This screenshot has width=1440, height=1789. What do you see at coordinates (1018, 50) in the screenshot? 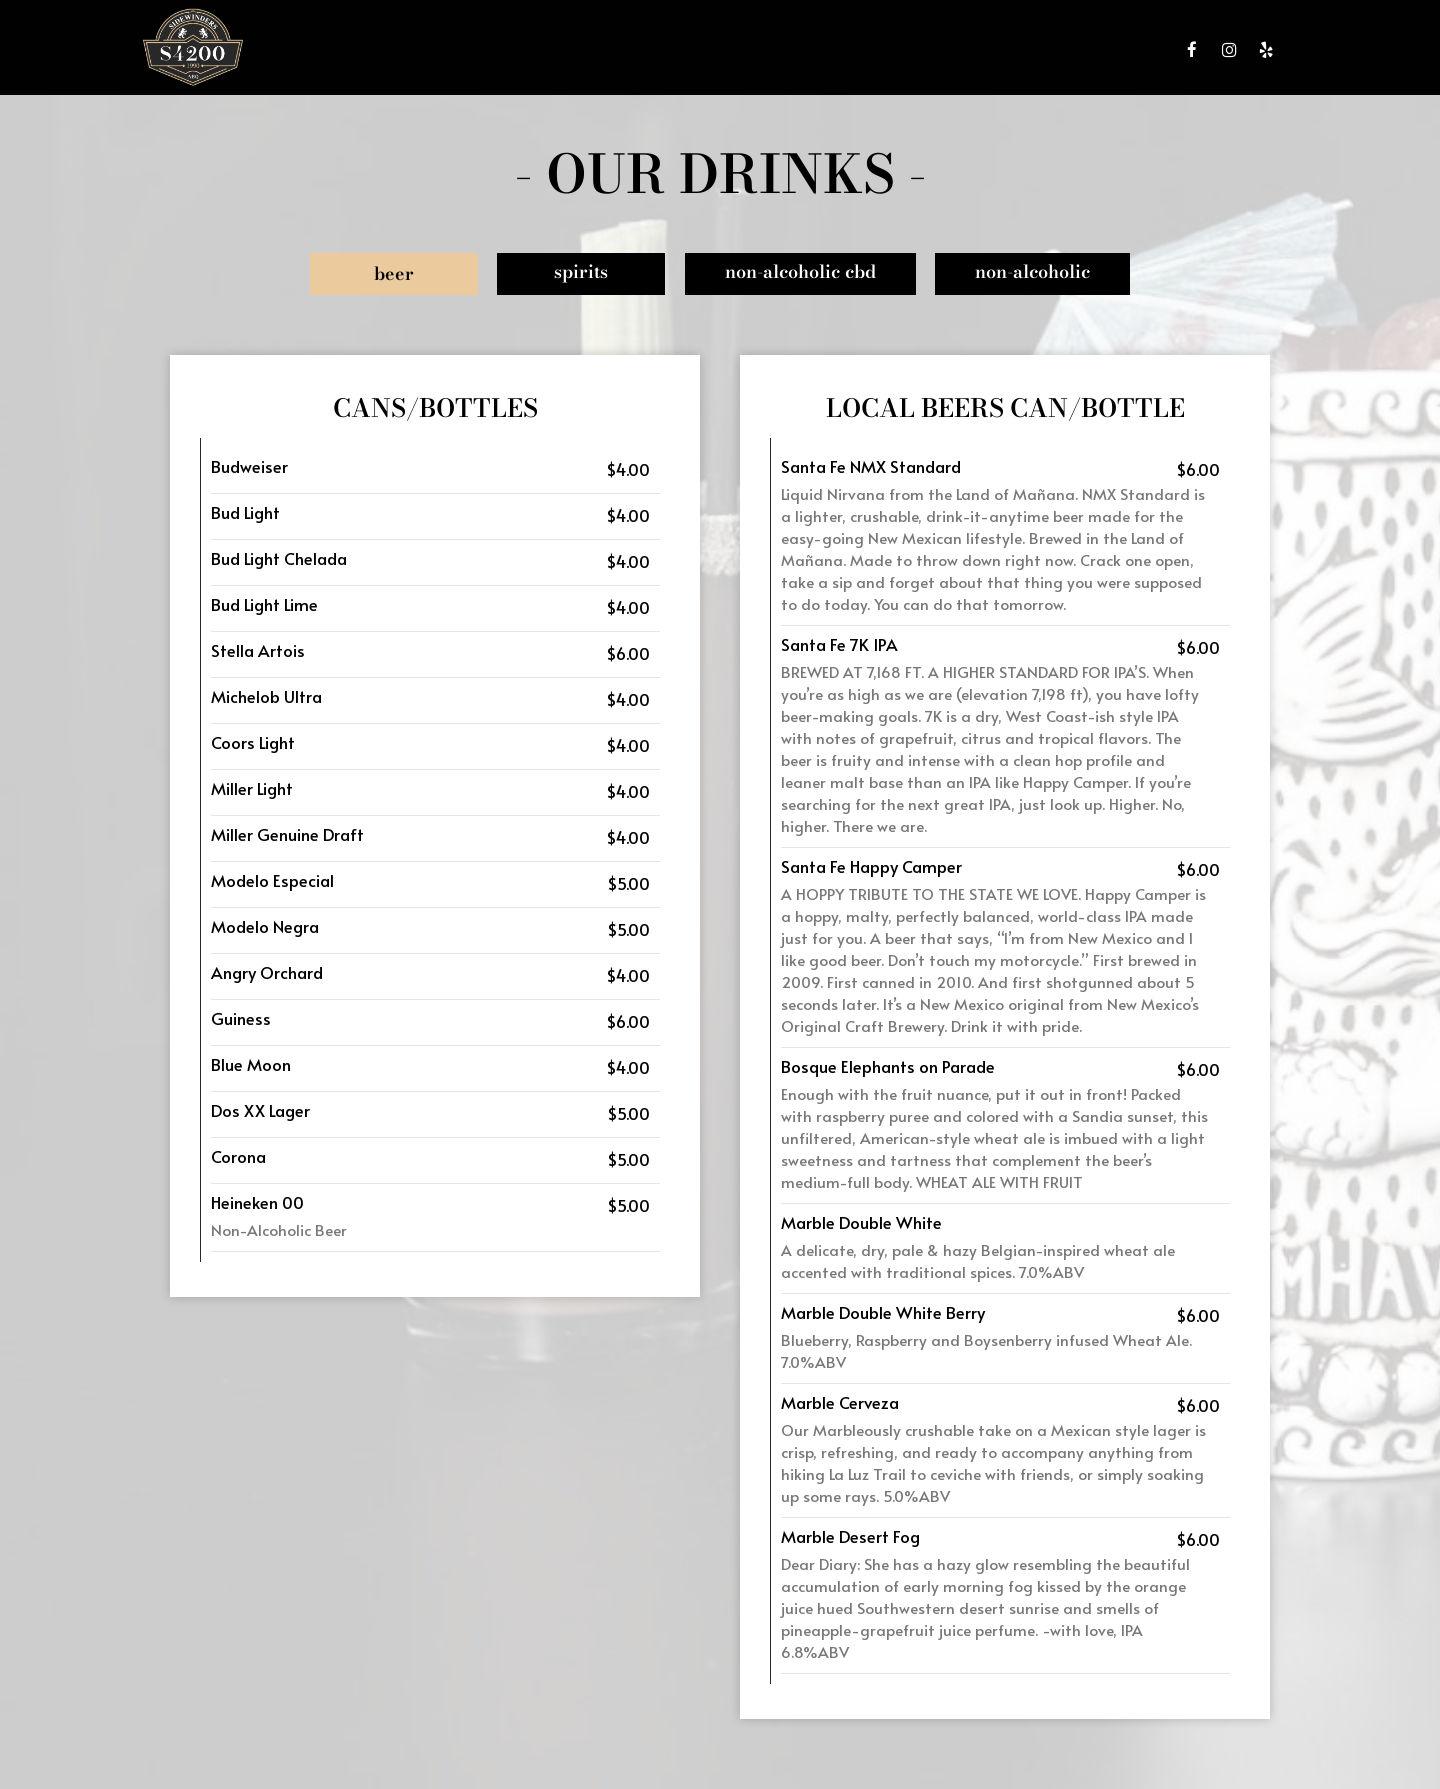
I see `GIFT CARDS` at bounding box center [1018, 50].